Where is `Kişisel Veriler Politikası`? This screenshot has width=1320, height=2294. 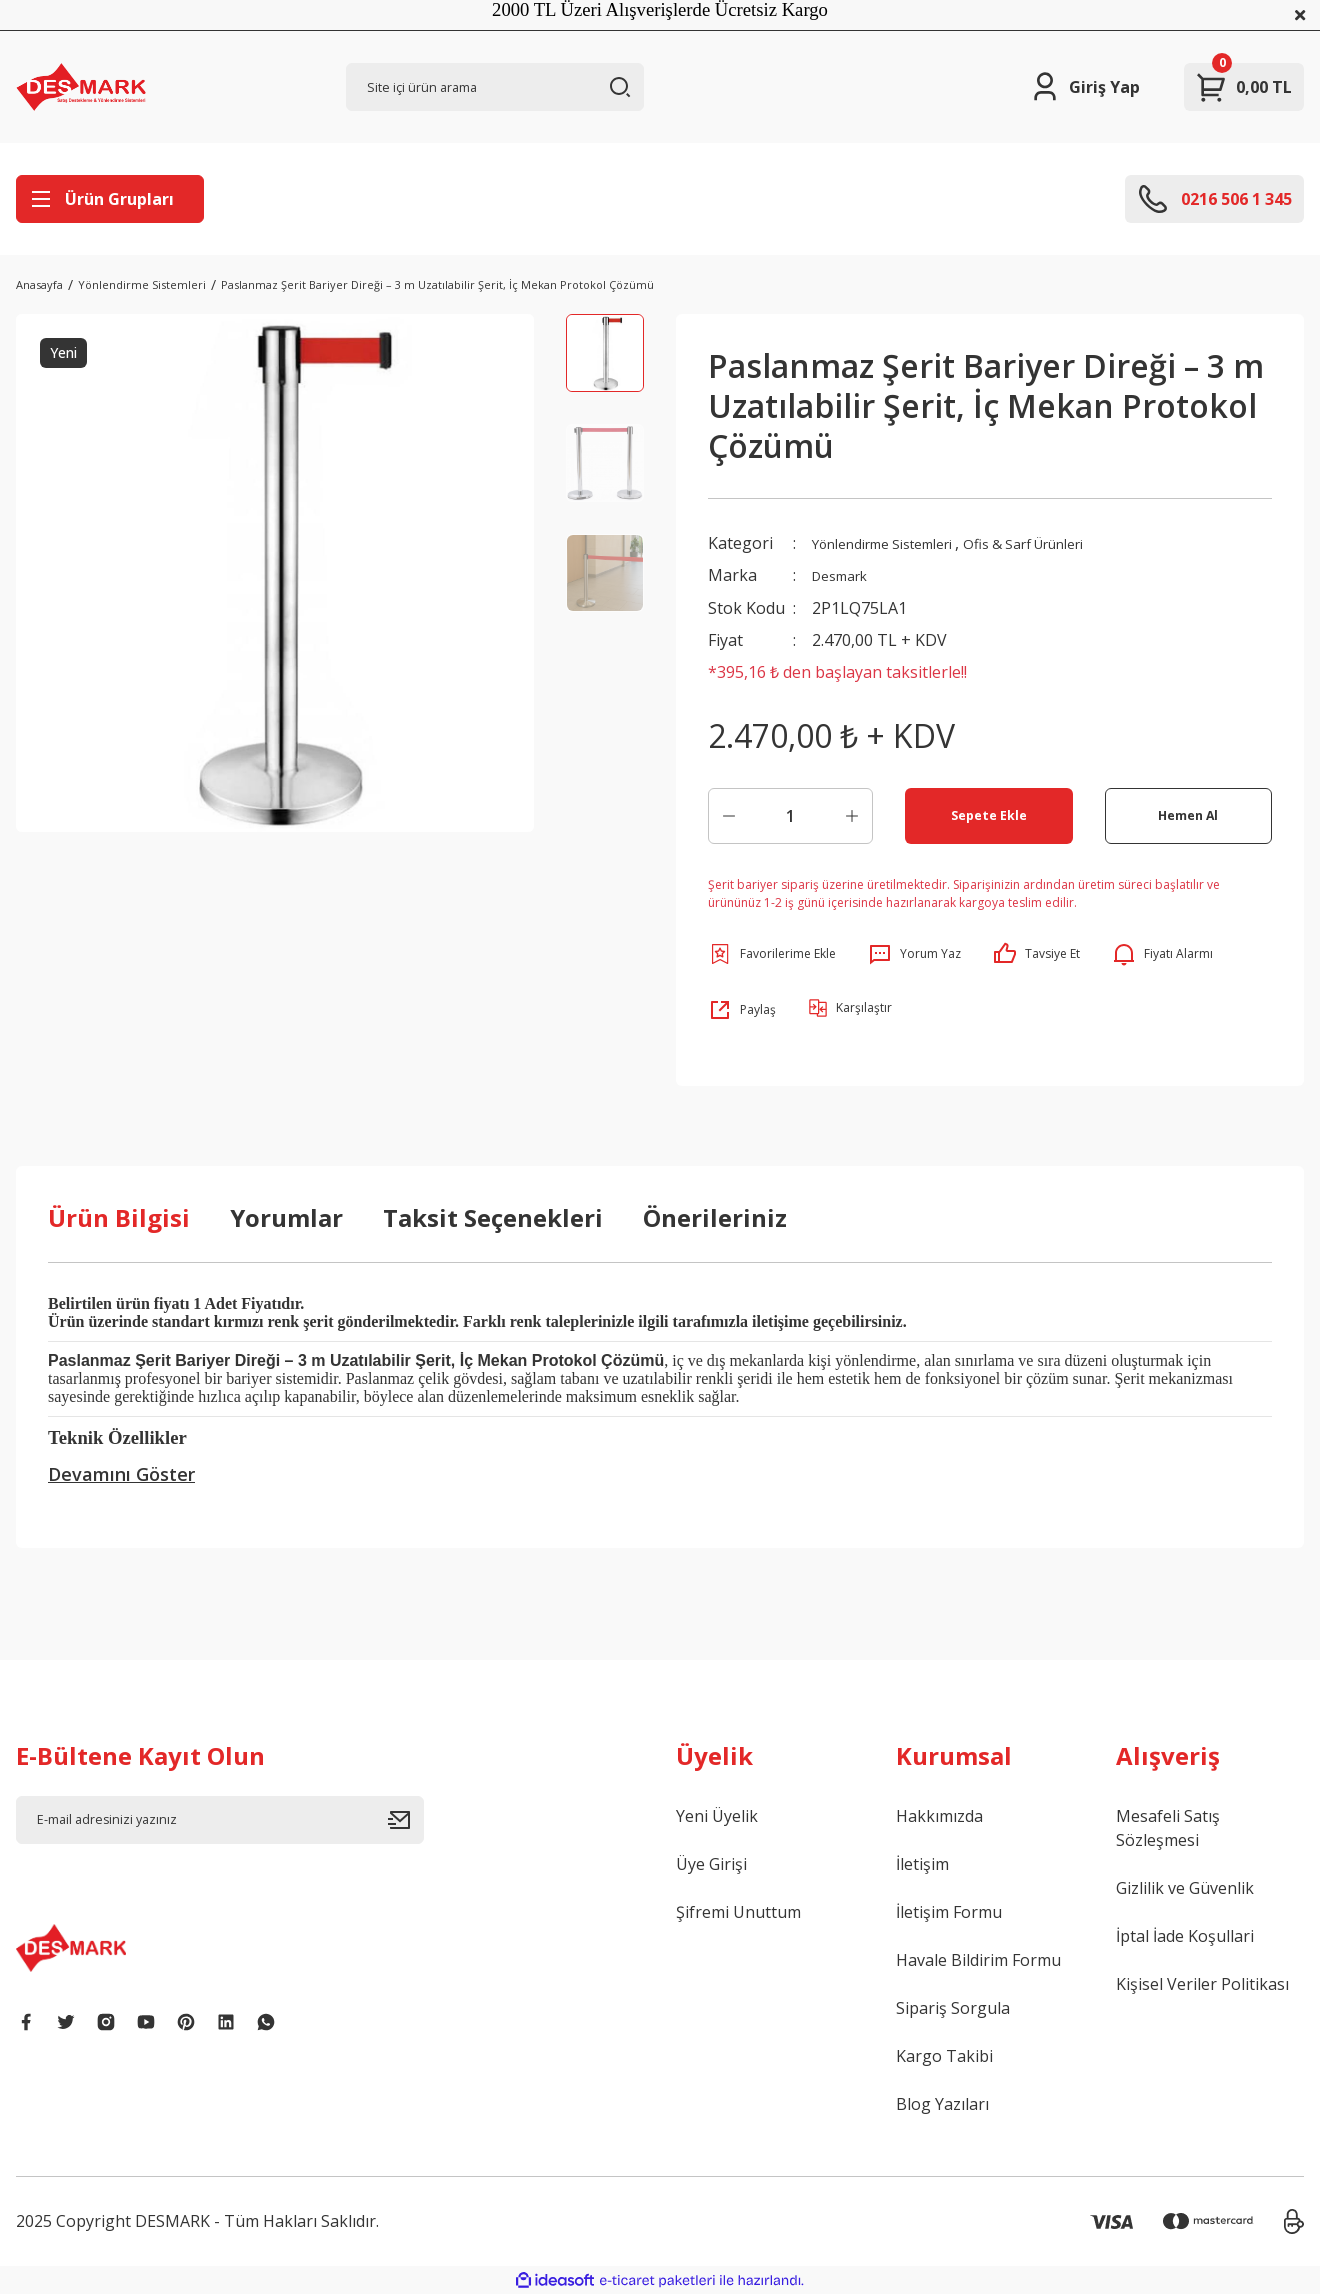 Kişisel Veriler Politikası is located at coordinates (1202, 1983).